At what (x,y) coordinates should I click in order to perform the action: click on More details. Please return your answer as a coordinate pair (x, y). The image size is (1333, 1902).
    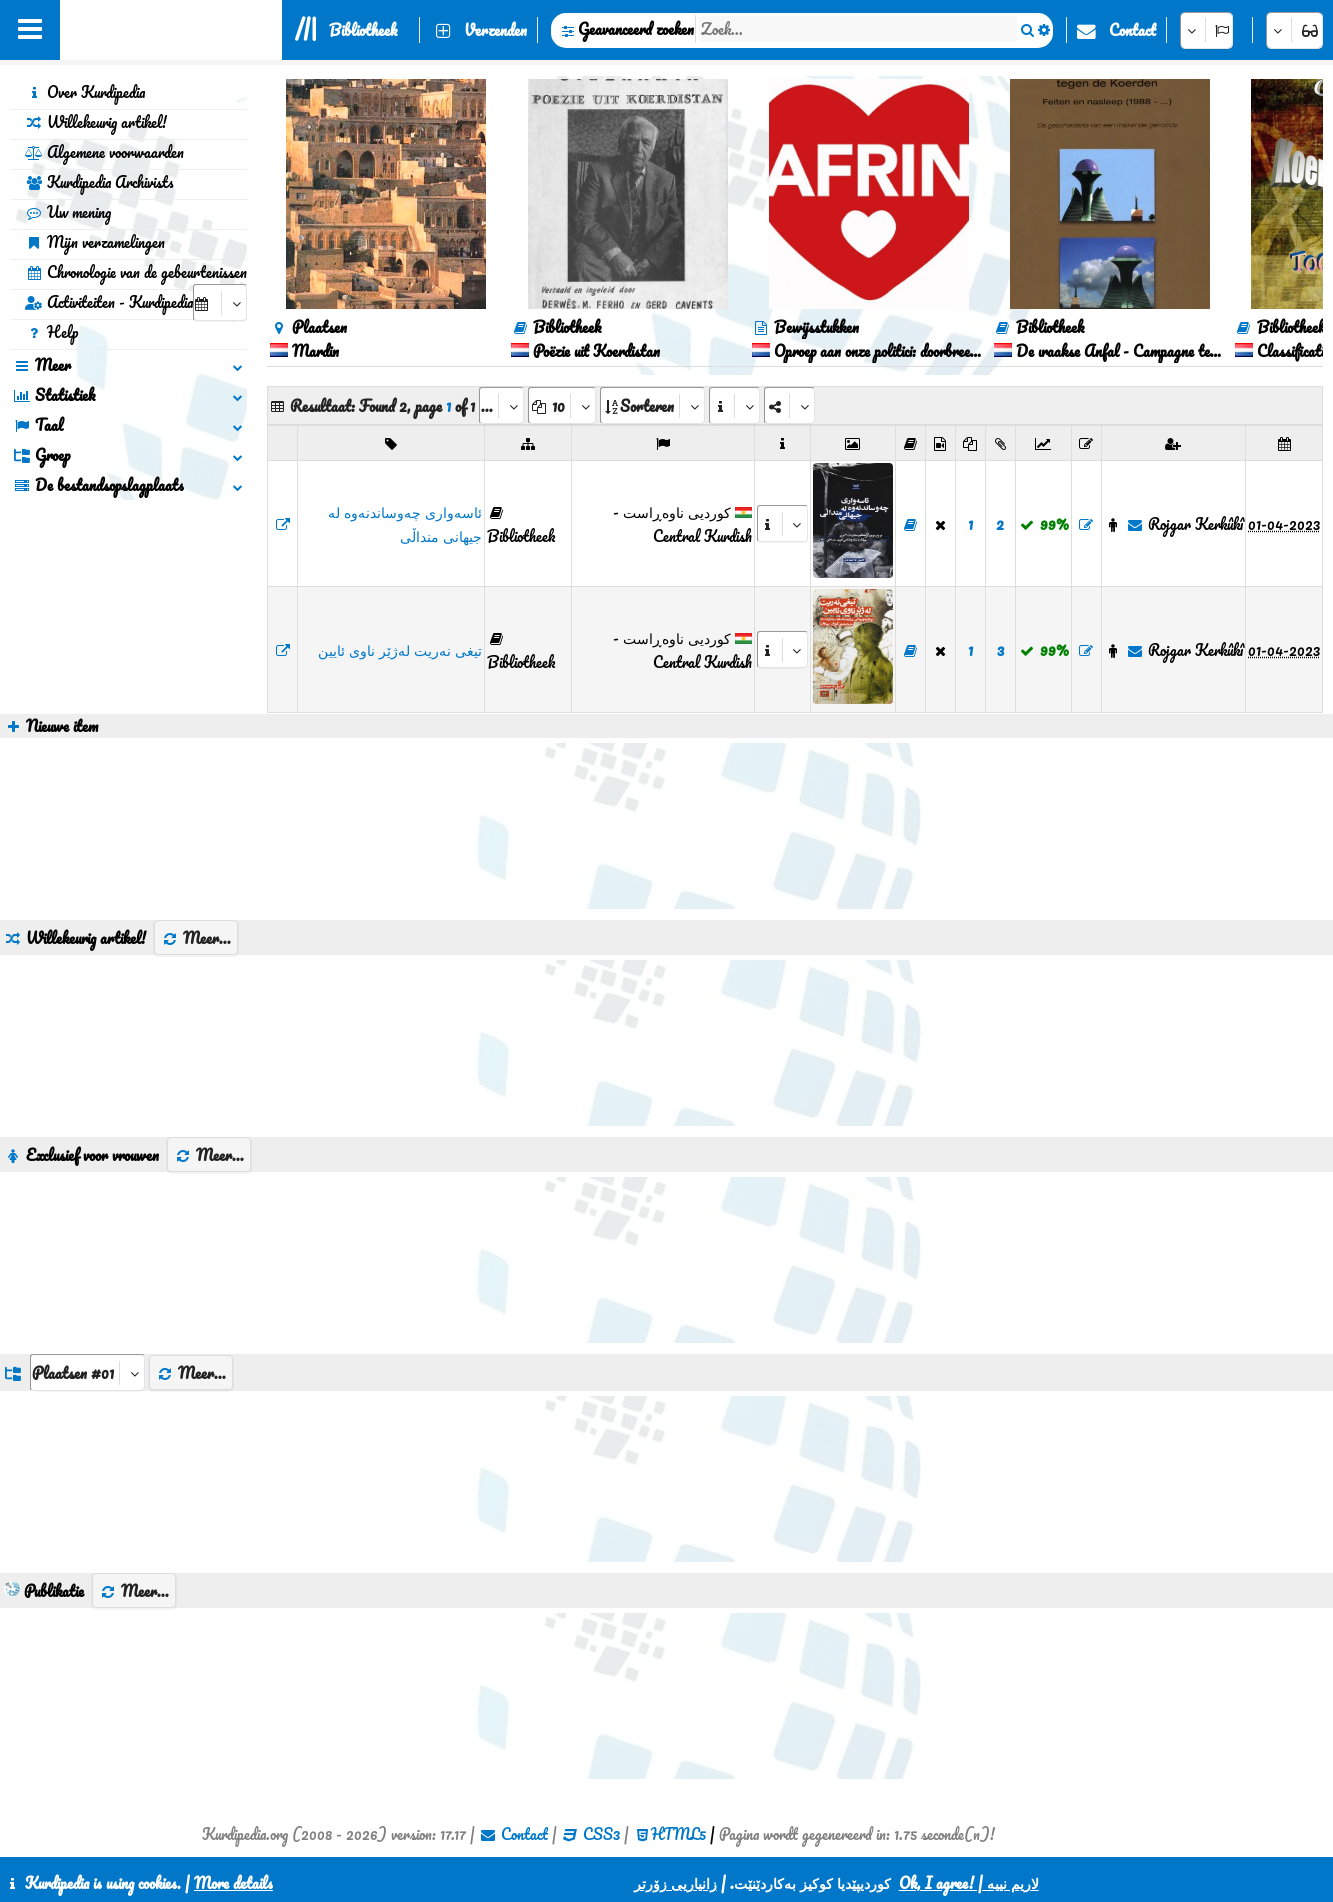
    Looking at the image, I should click on (233, 1883).